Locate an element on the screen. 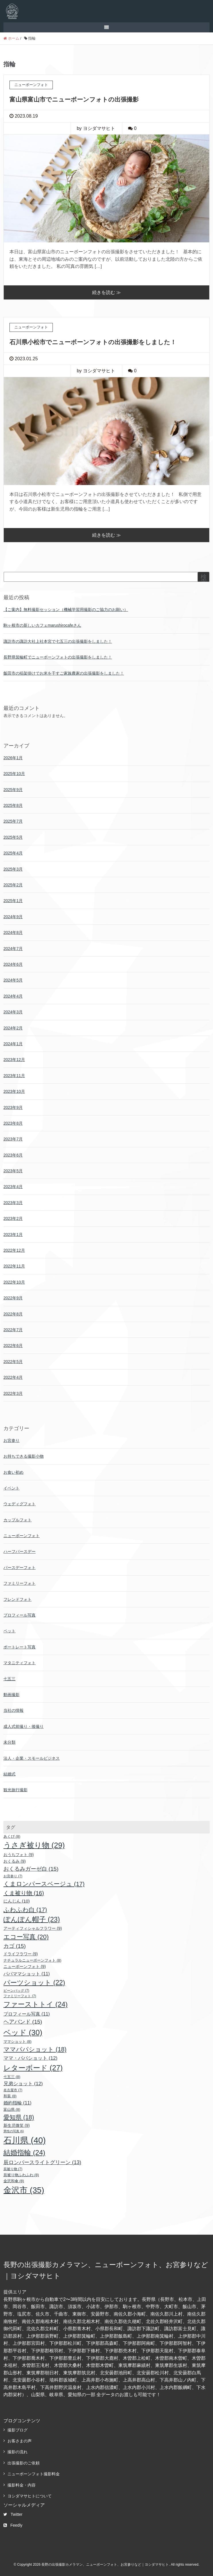 The width and height of the screenshot is (213, 2576). 2023年5月 is located at coordinates (13, 1171).